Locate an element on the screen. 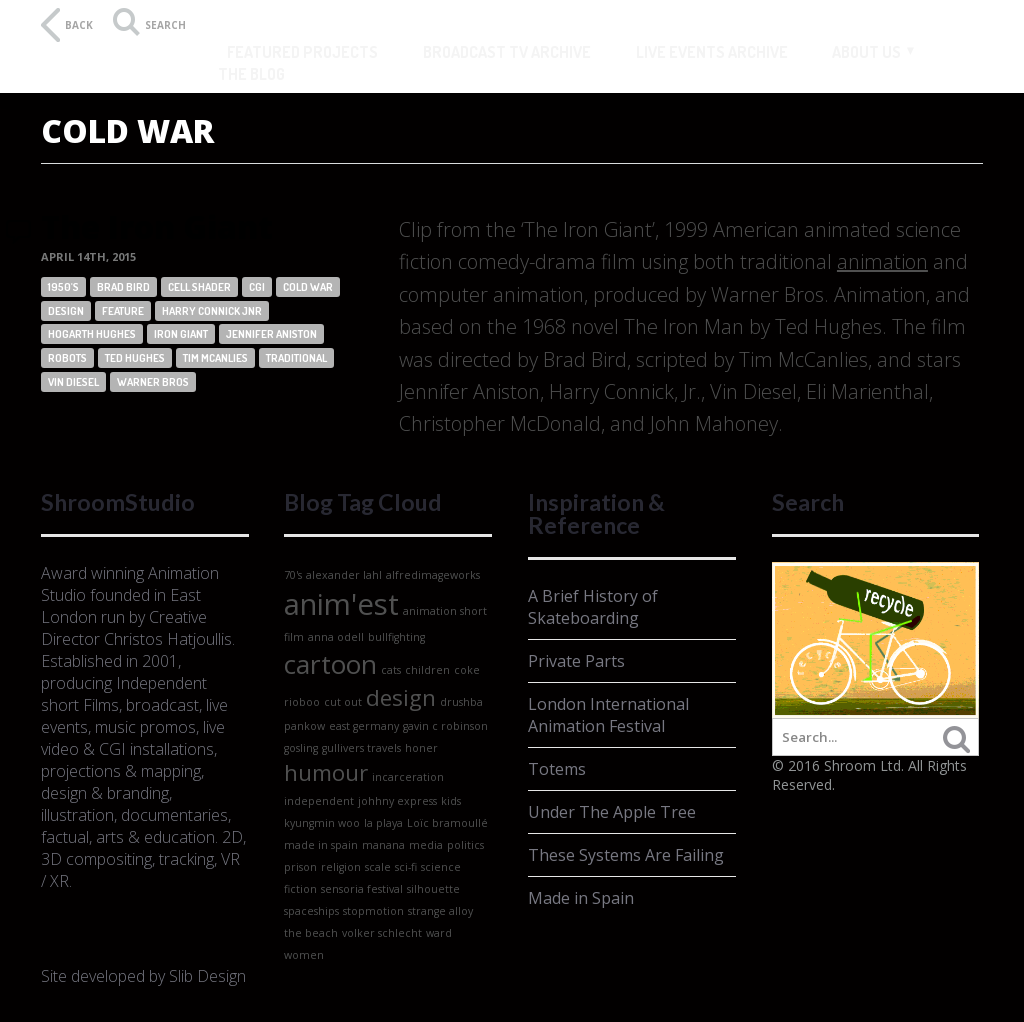 This screenshot has height=1022, width=1024. vin diesel is located at coordinates (73, 382).